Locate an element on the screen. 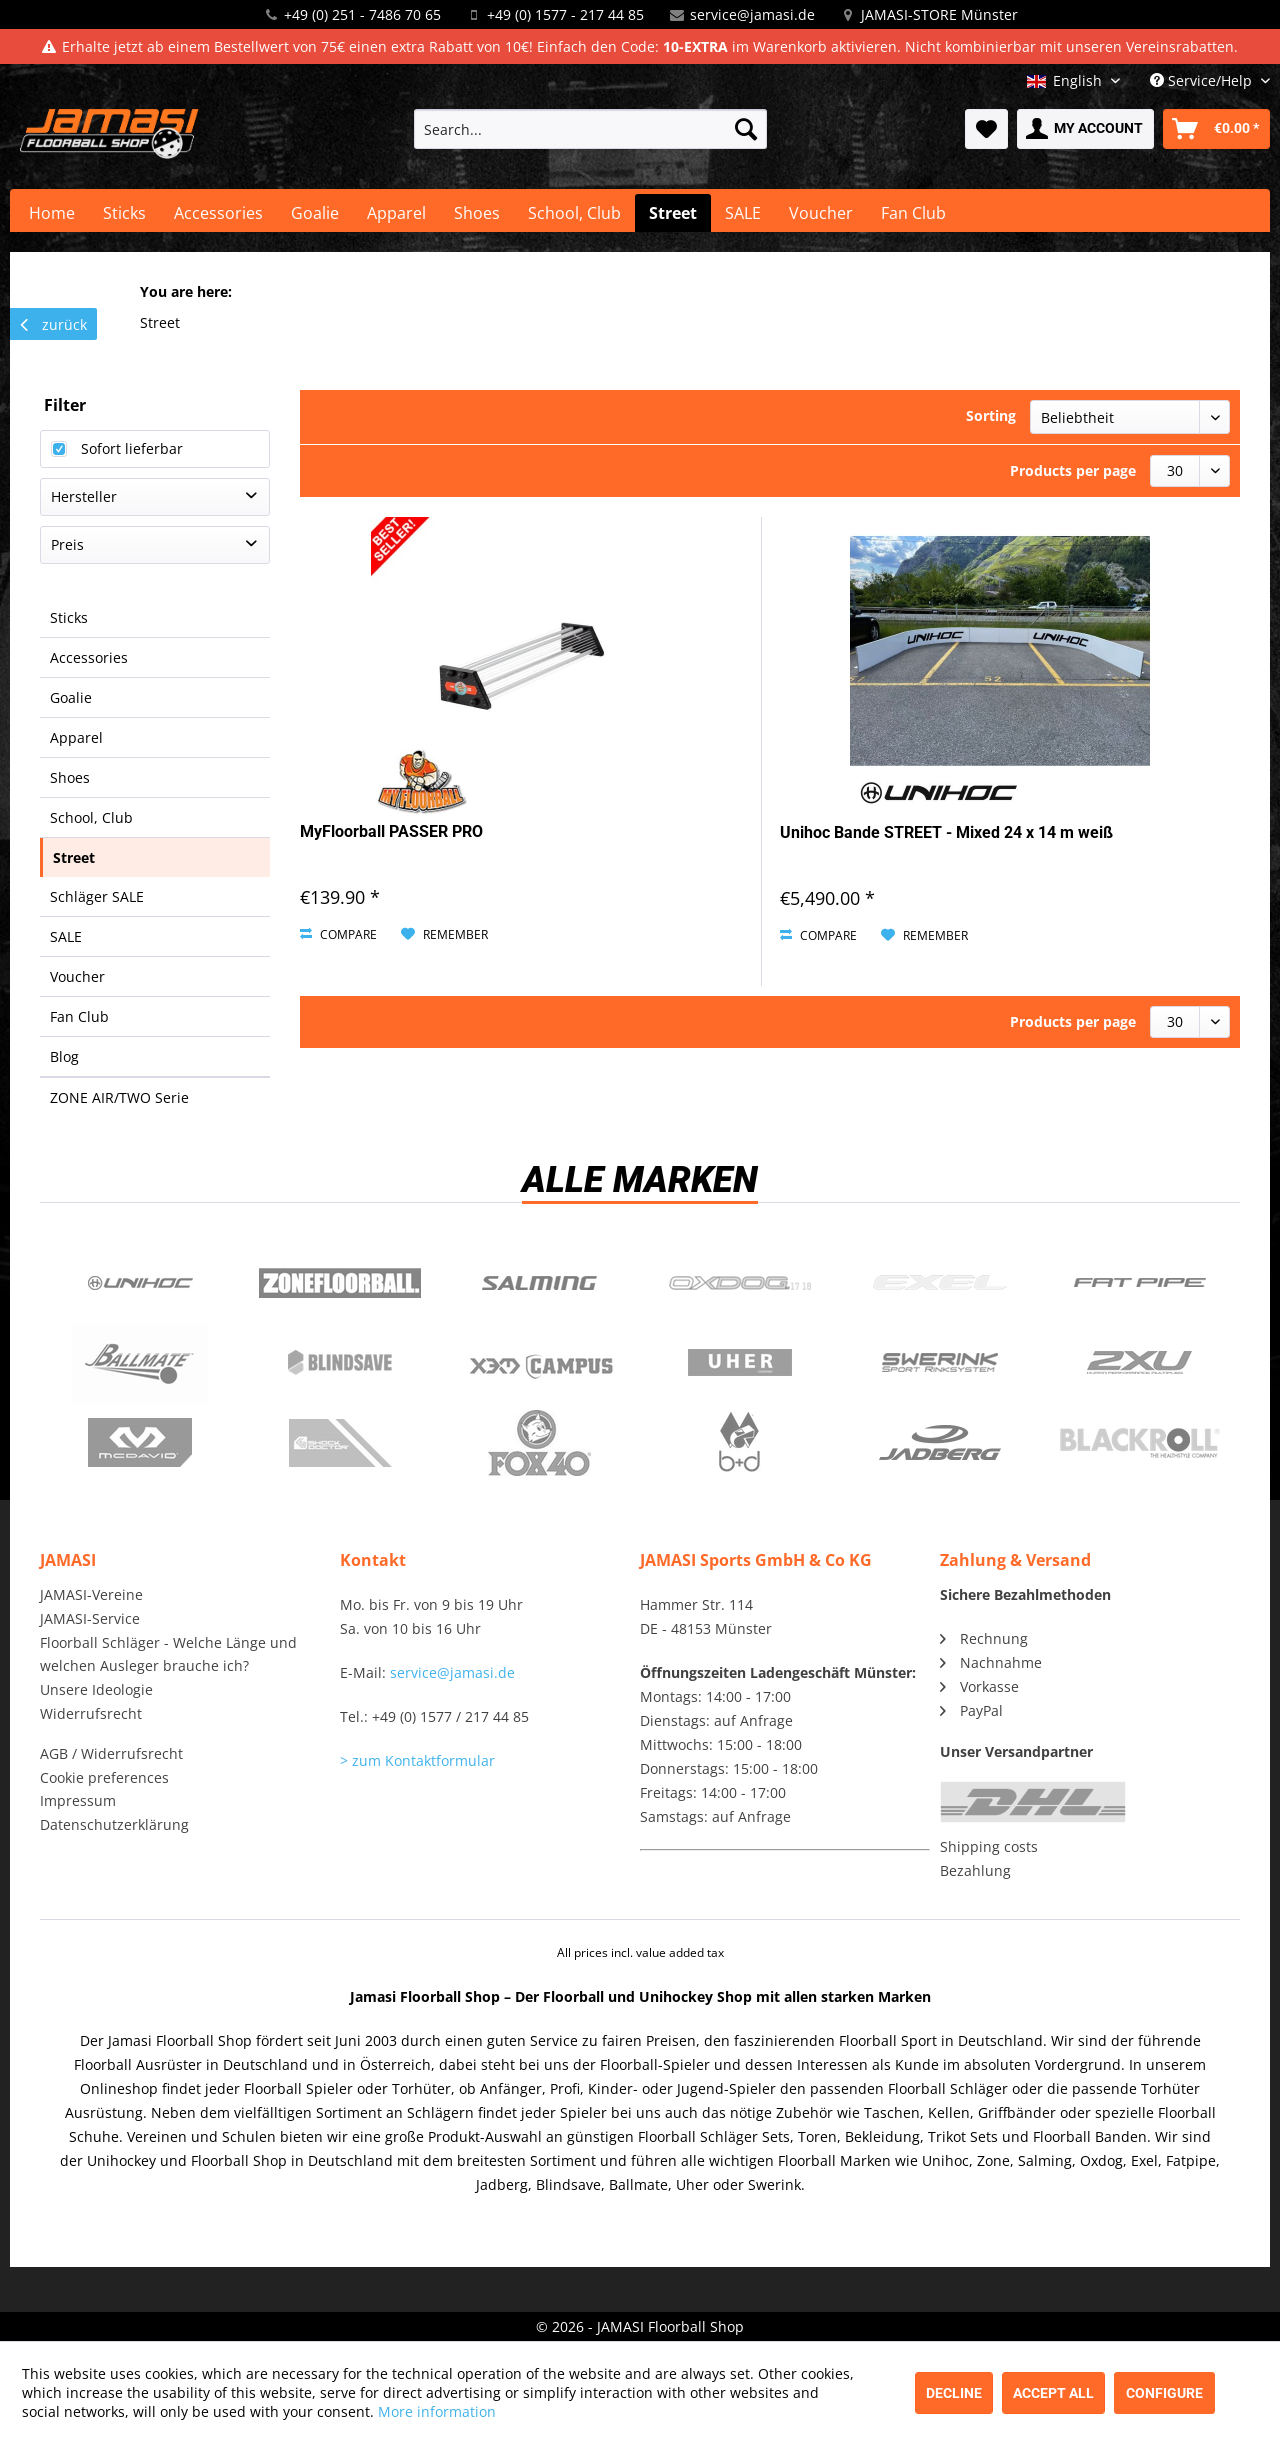 The image size is (1280, 2443). Schläger SALE is located at coordinates (97, 896).